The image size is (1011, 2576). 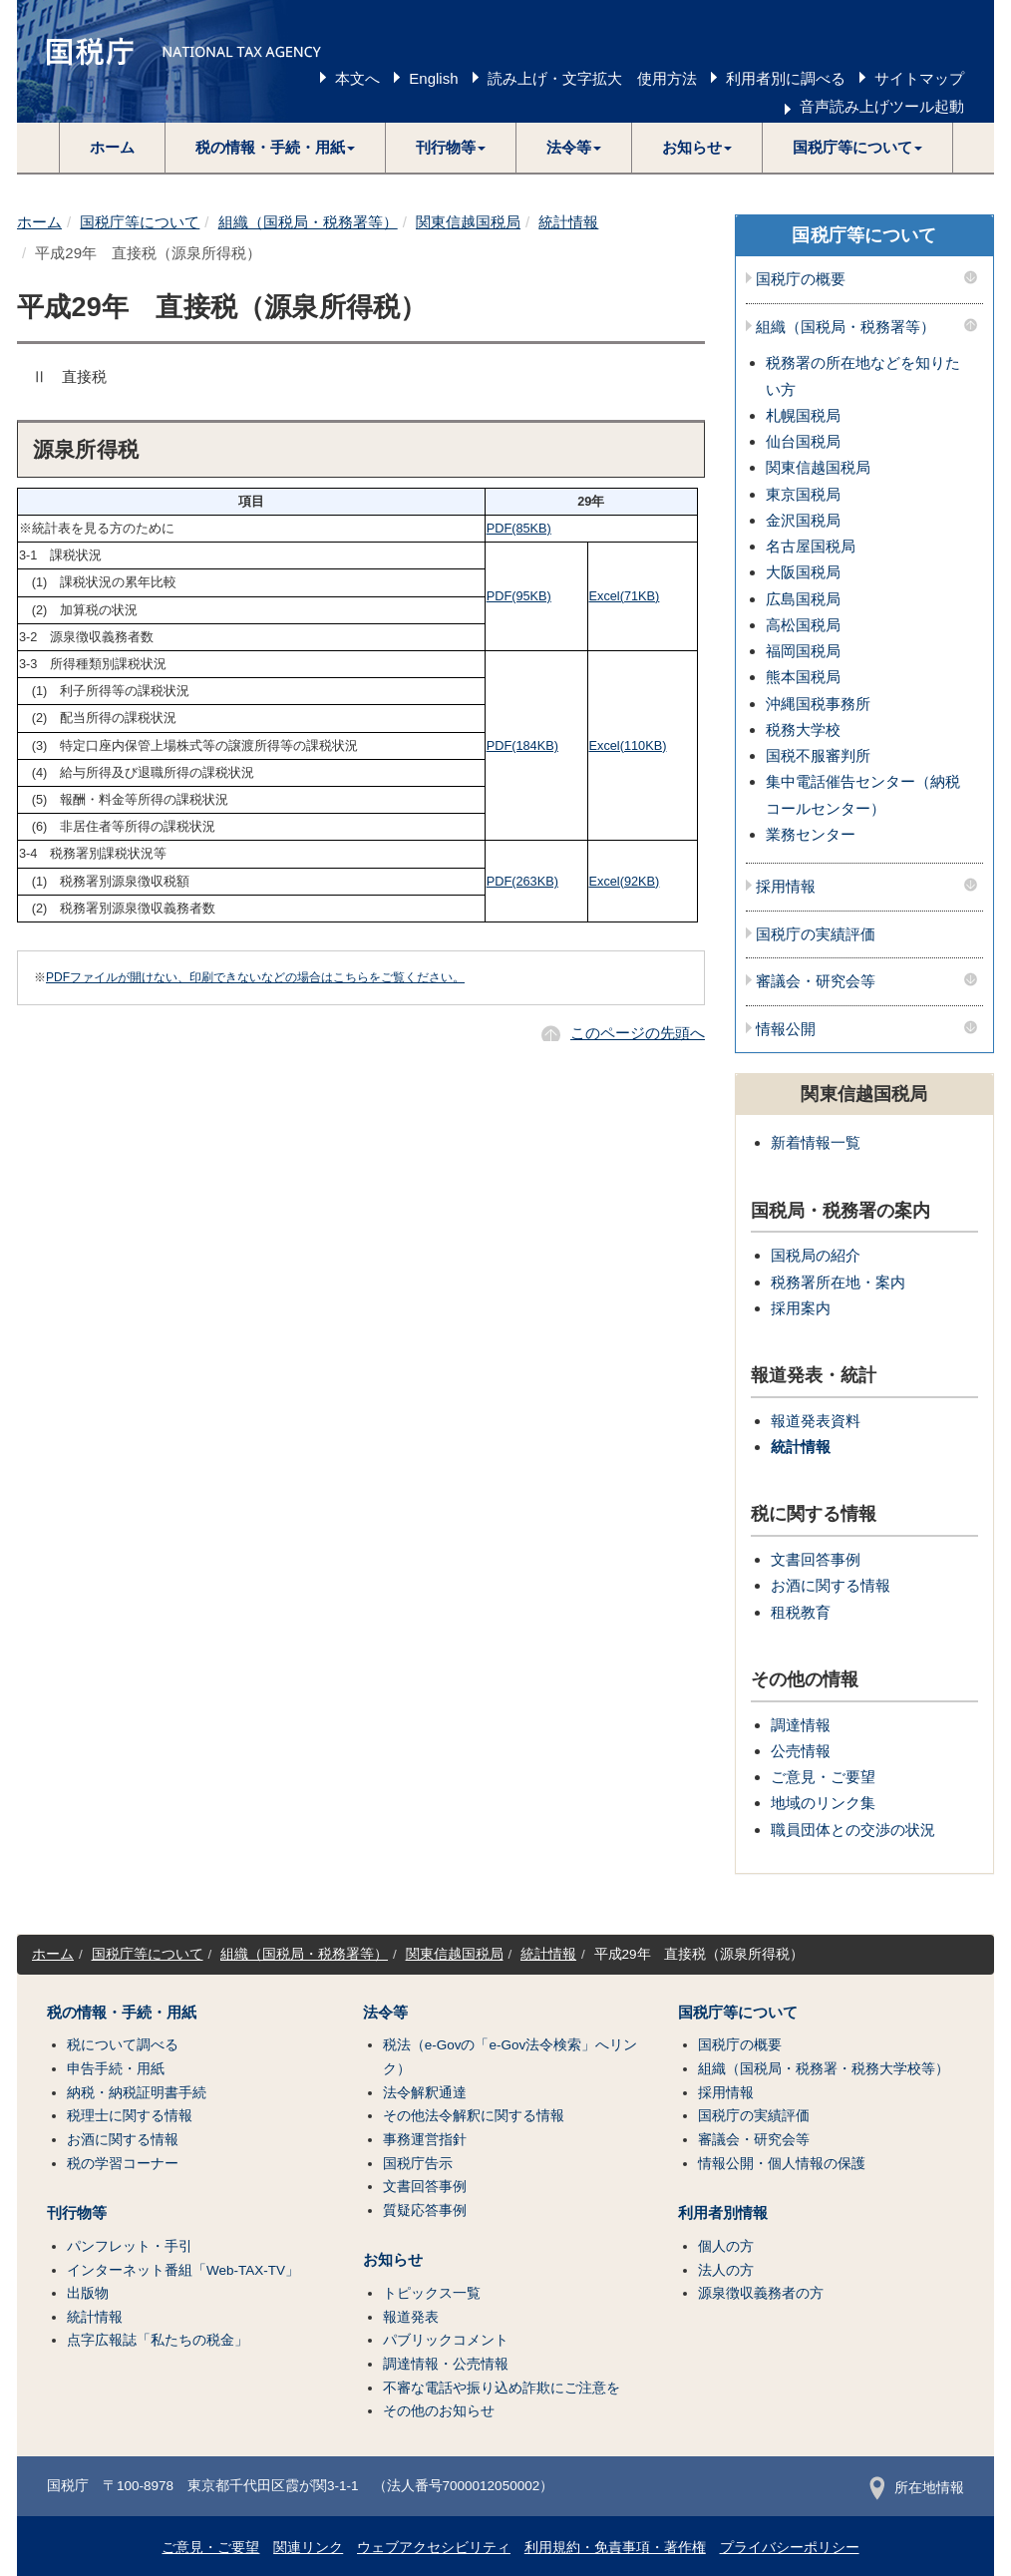 I want to click on 採用案内, so click(x=801, y=1307).